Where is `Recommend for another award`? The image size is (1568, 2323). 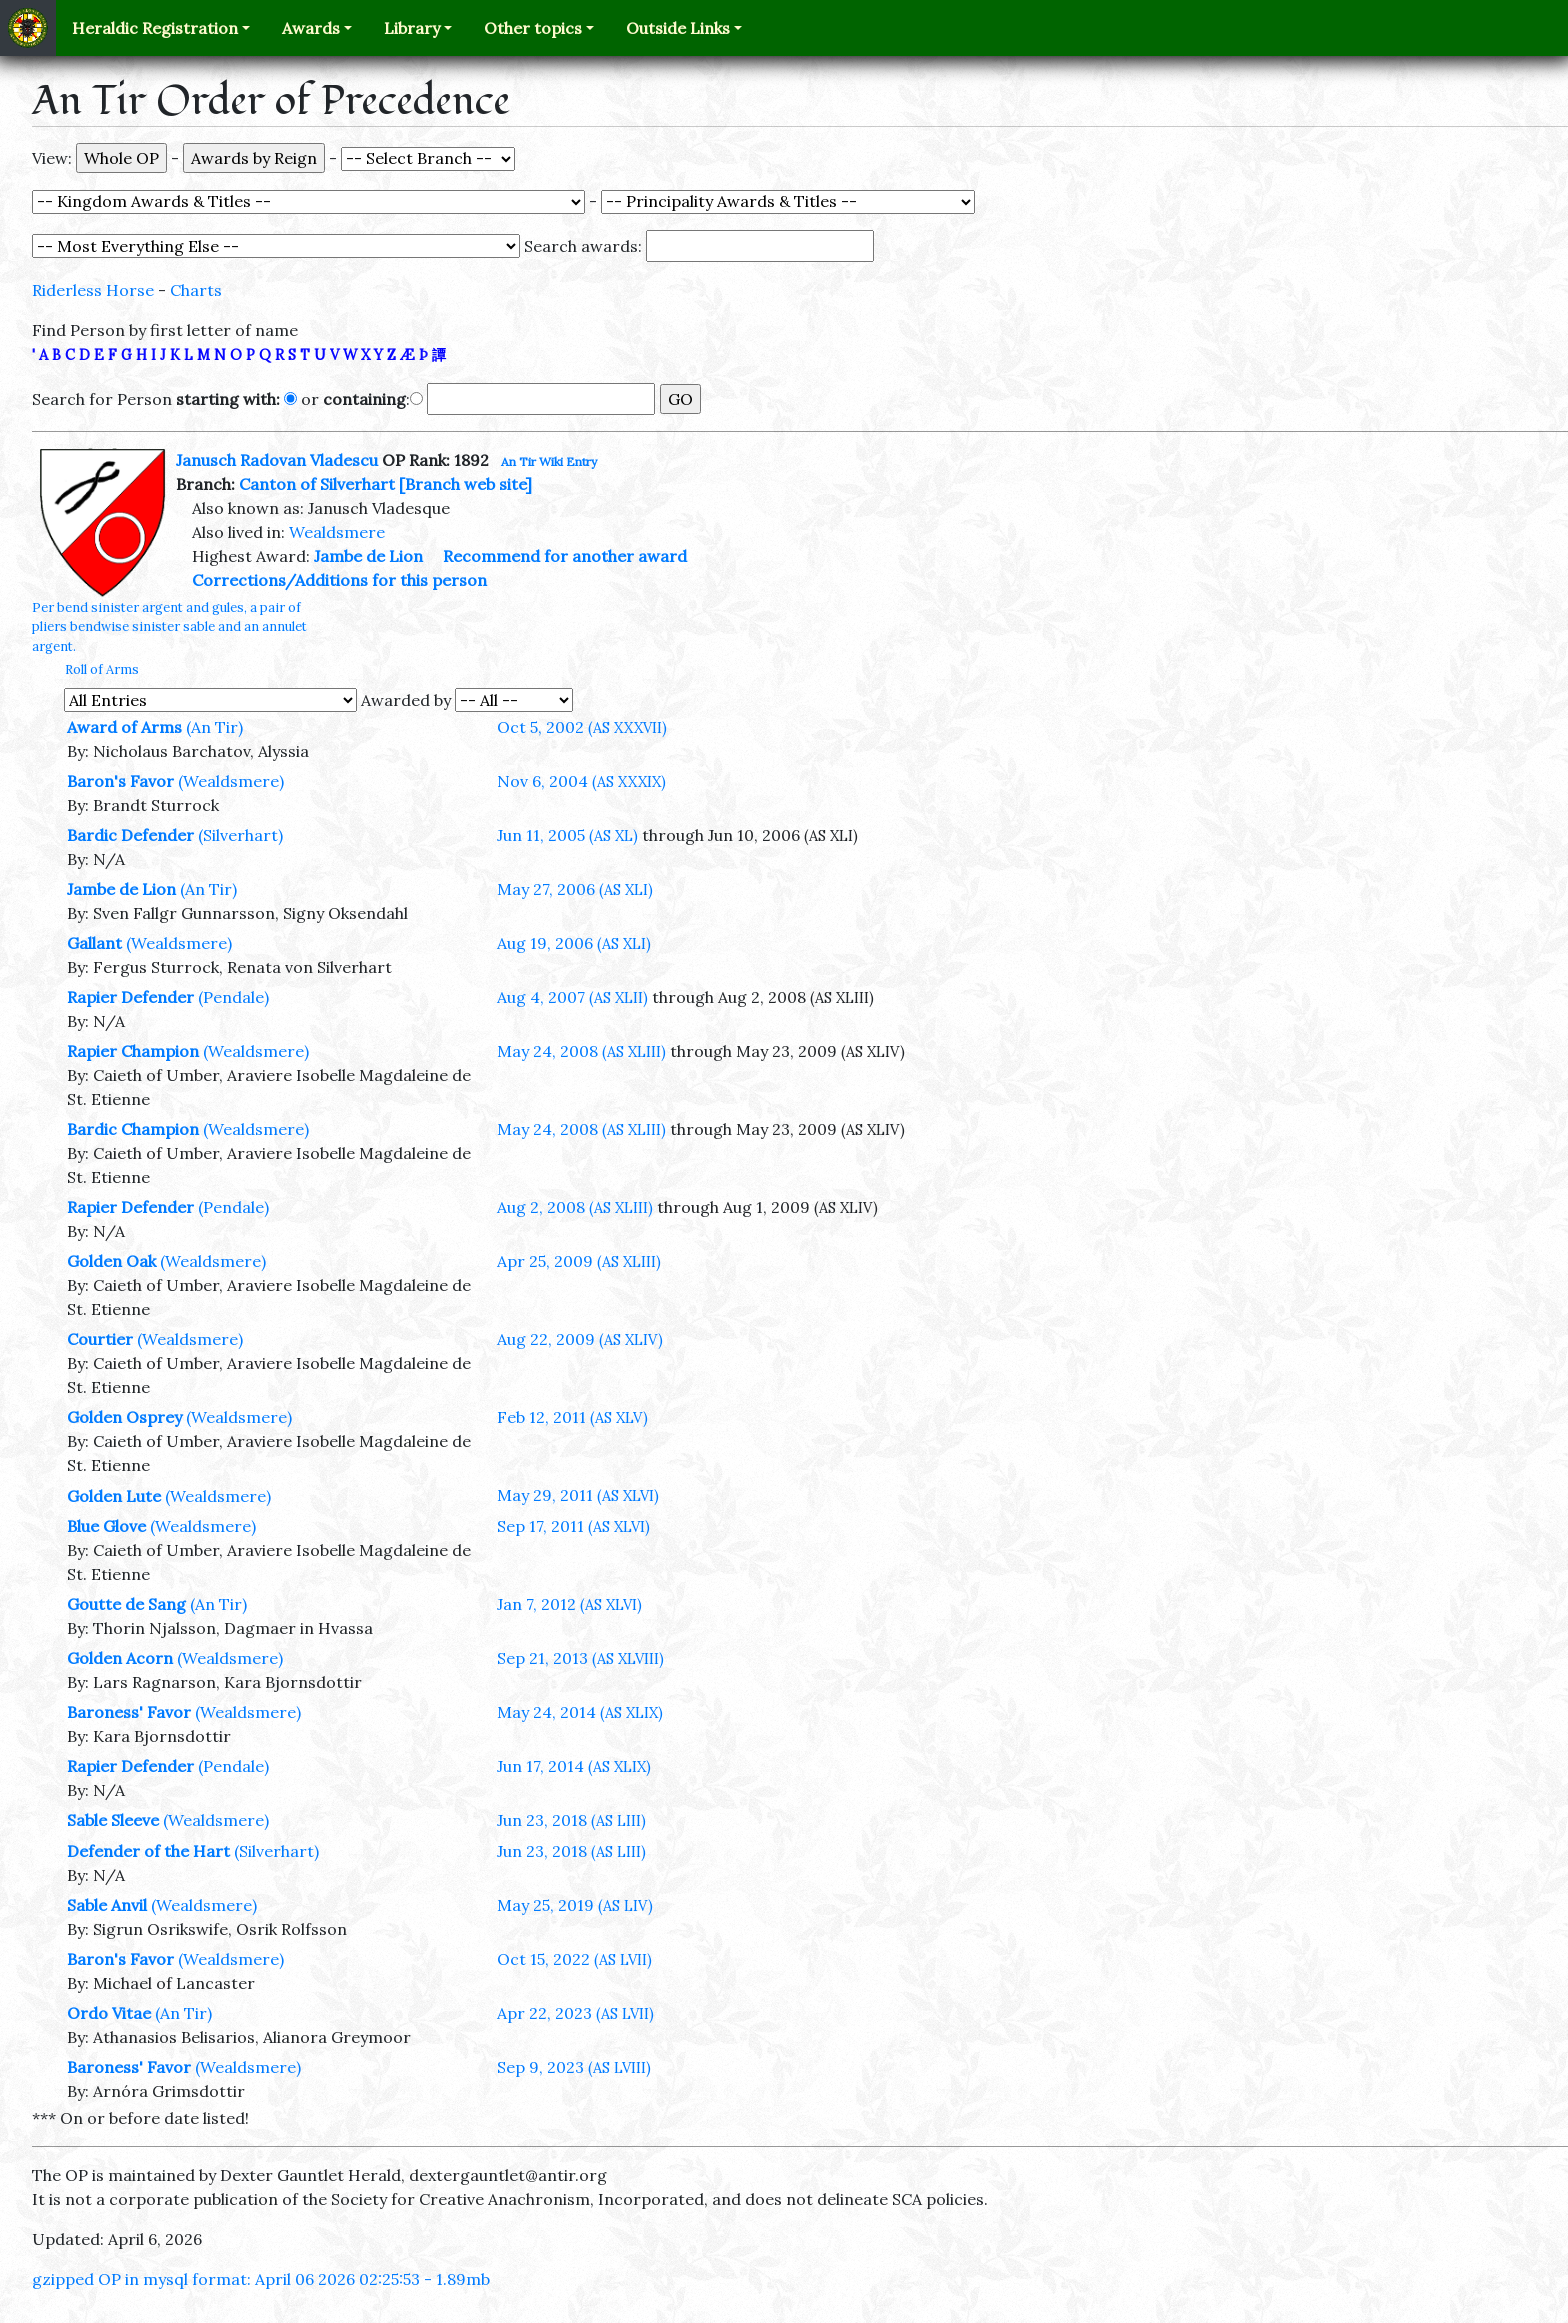 Recommend for another award is located at coordinates (565, 556).